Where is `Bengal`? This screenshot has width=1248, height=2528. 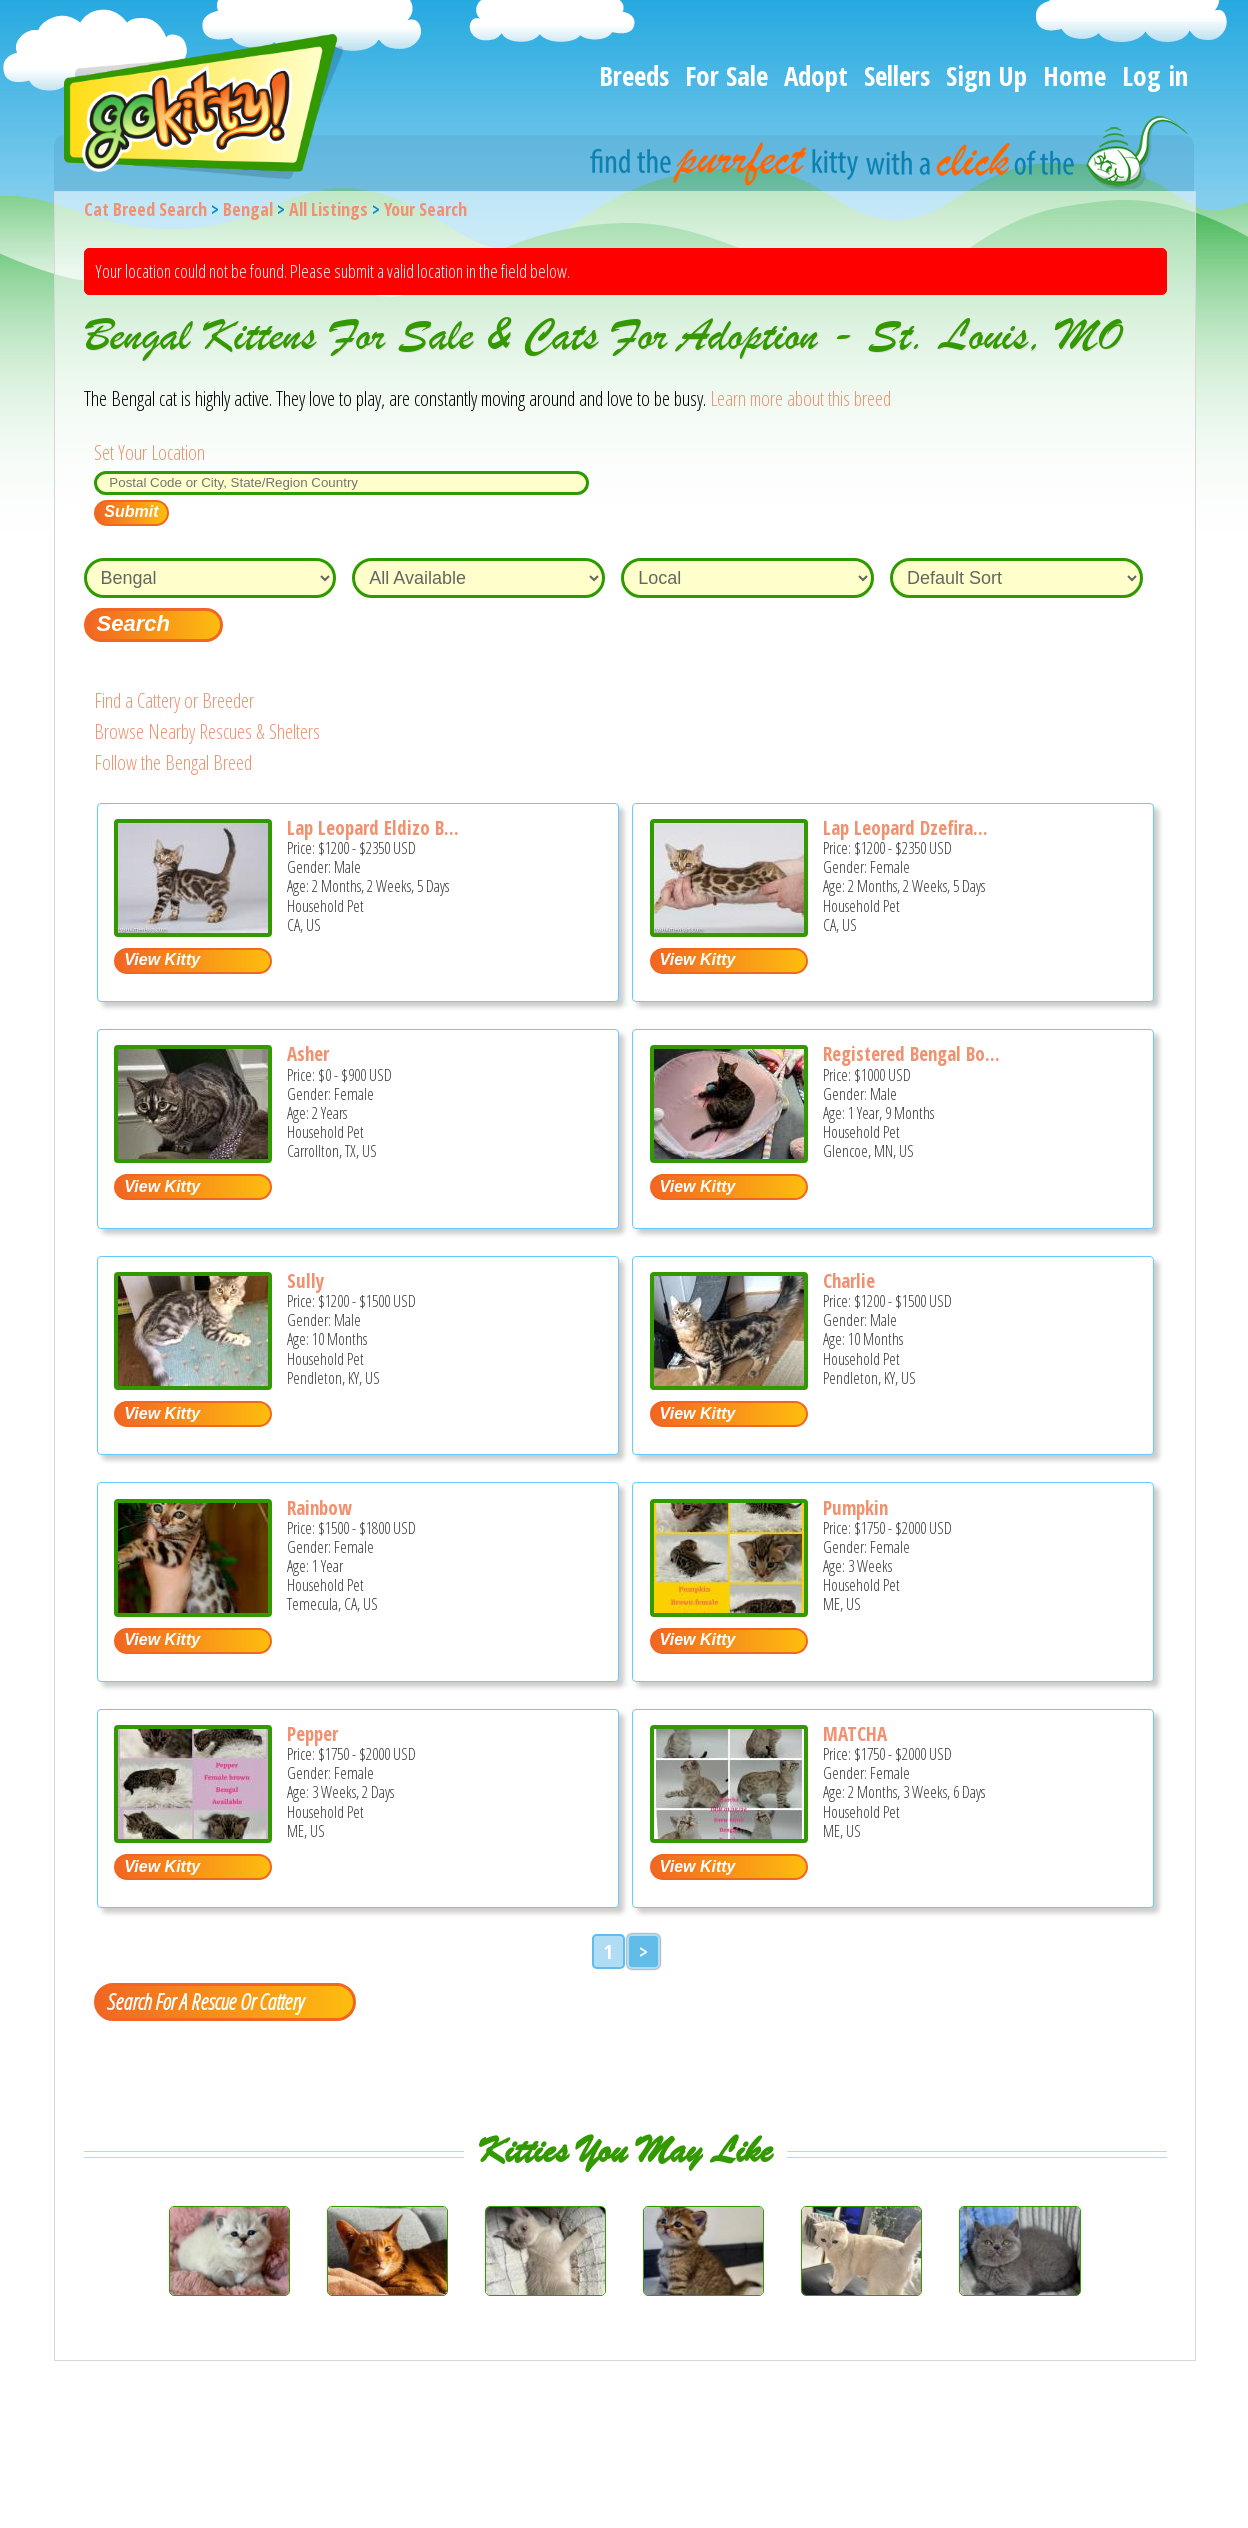
Bengal is located at coordinates (248, 209).